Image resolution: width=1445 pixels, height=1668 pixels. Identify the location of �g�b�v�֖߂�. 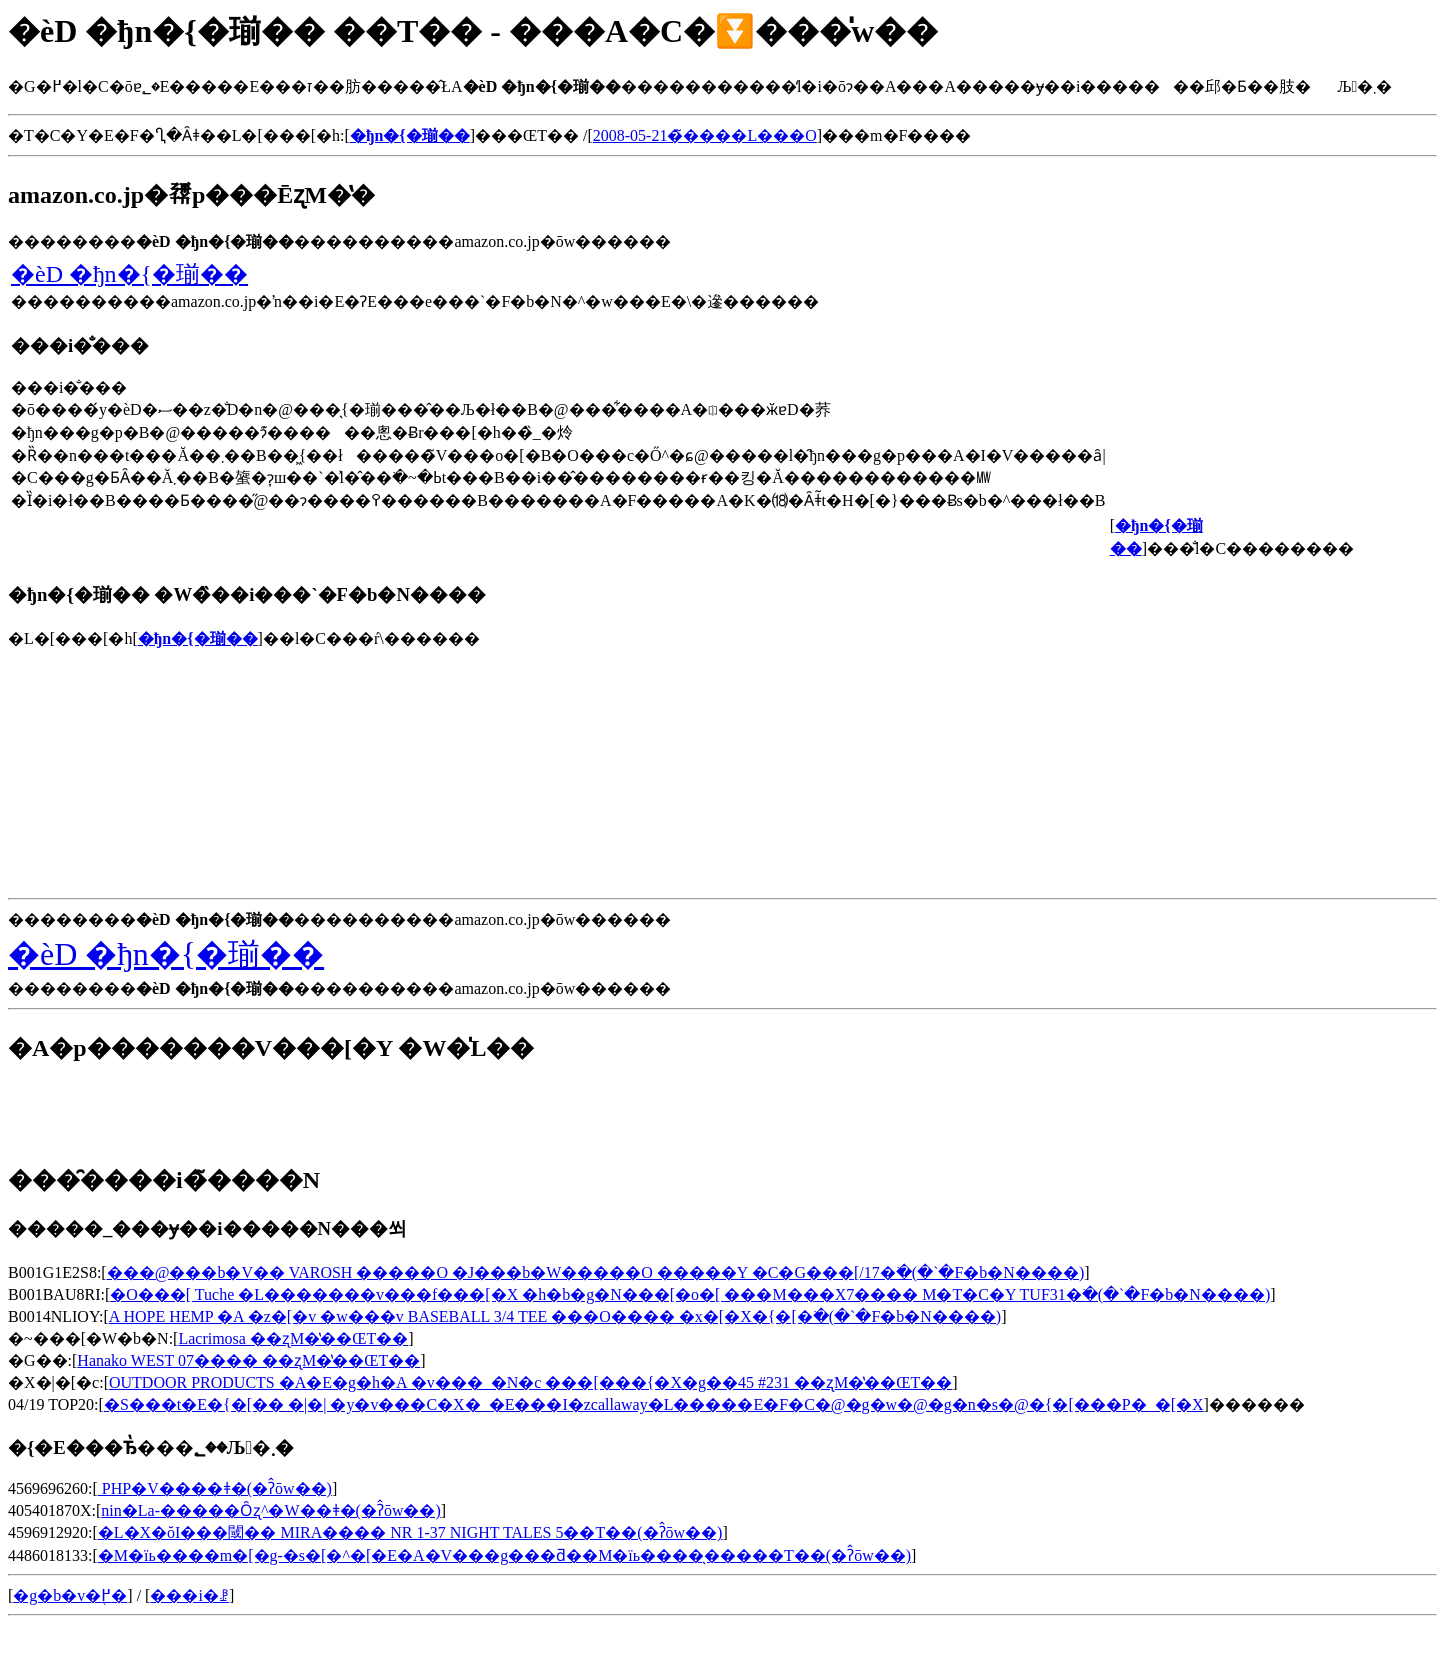
(70, 1595).